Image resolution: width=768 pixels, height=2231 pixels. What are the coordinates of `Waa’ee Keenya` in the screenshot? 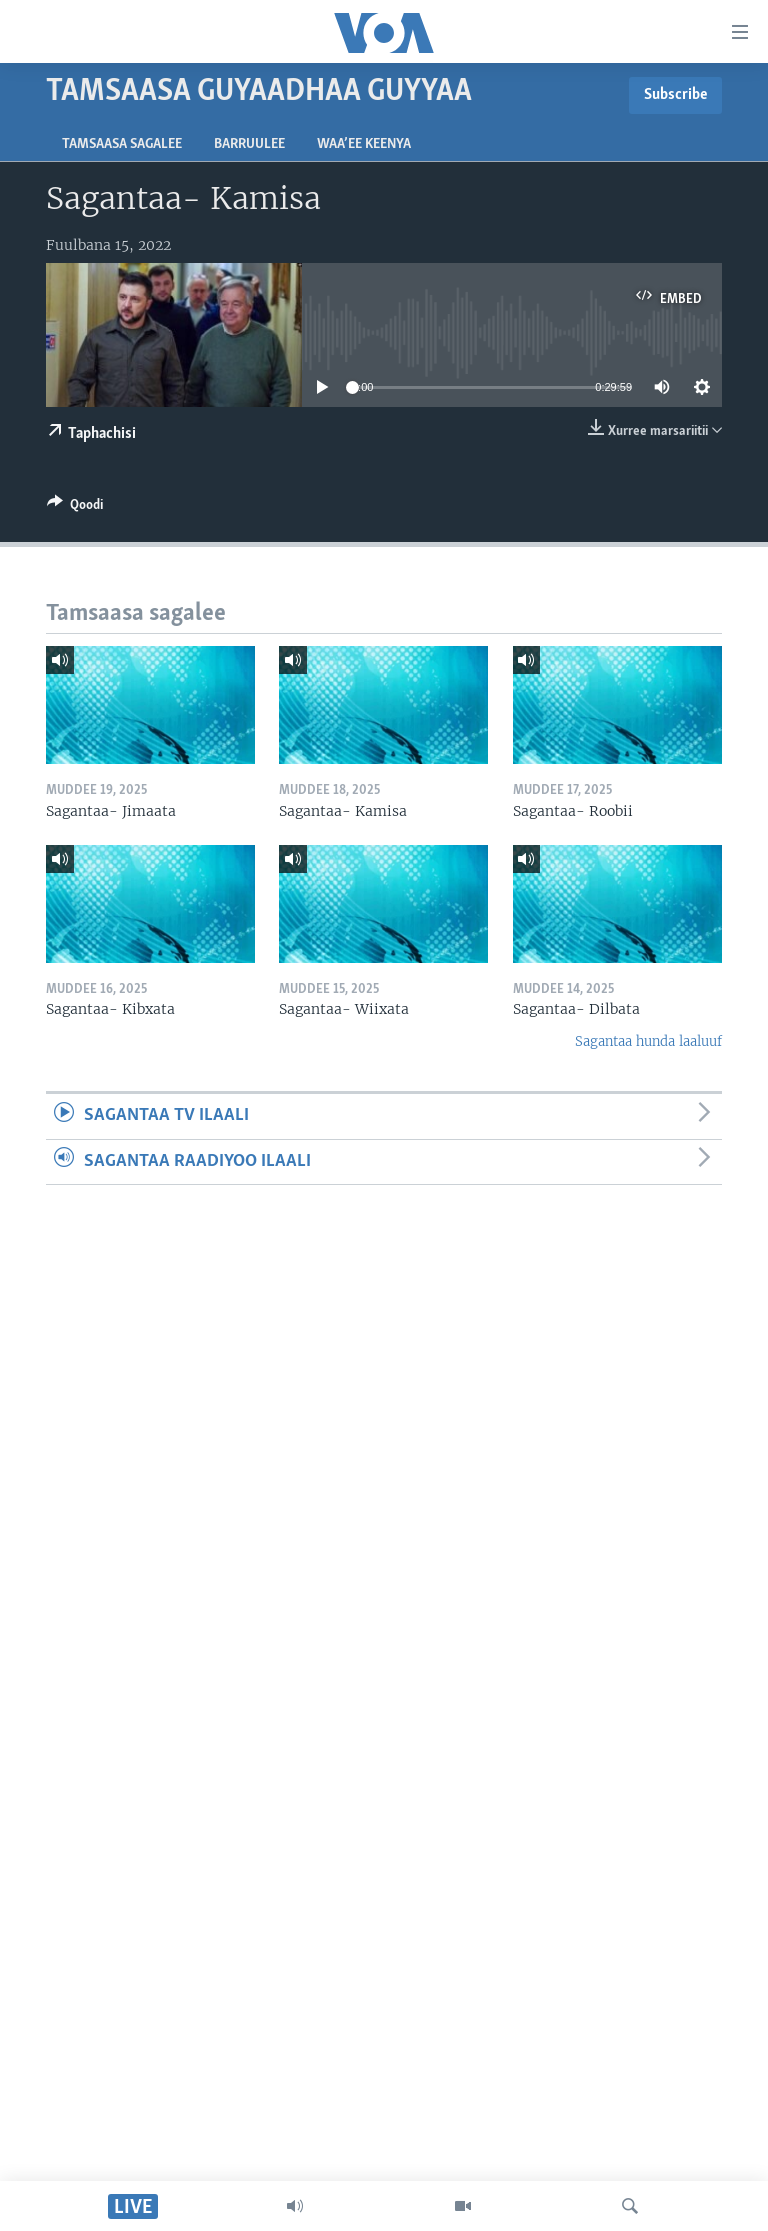 It's located at (364, 144).